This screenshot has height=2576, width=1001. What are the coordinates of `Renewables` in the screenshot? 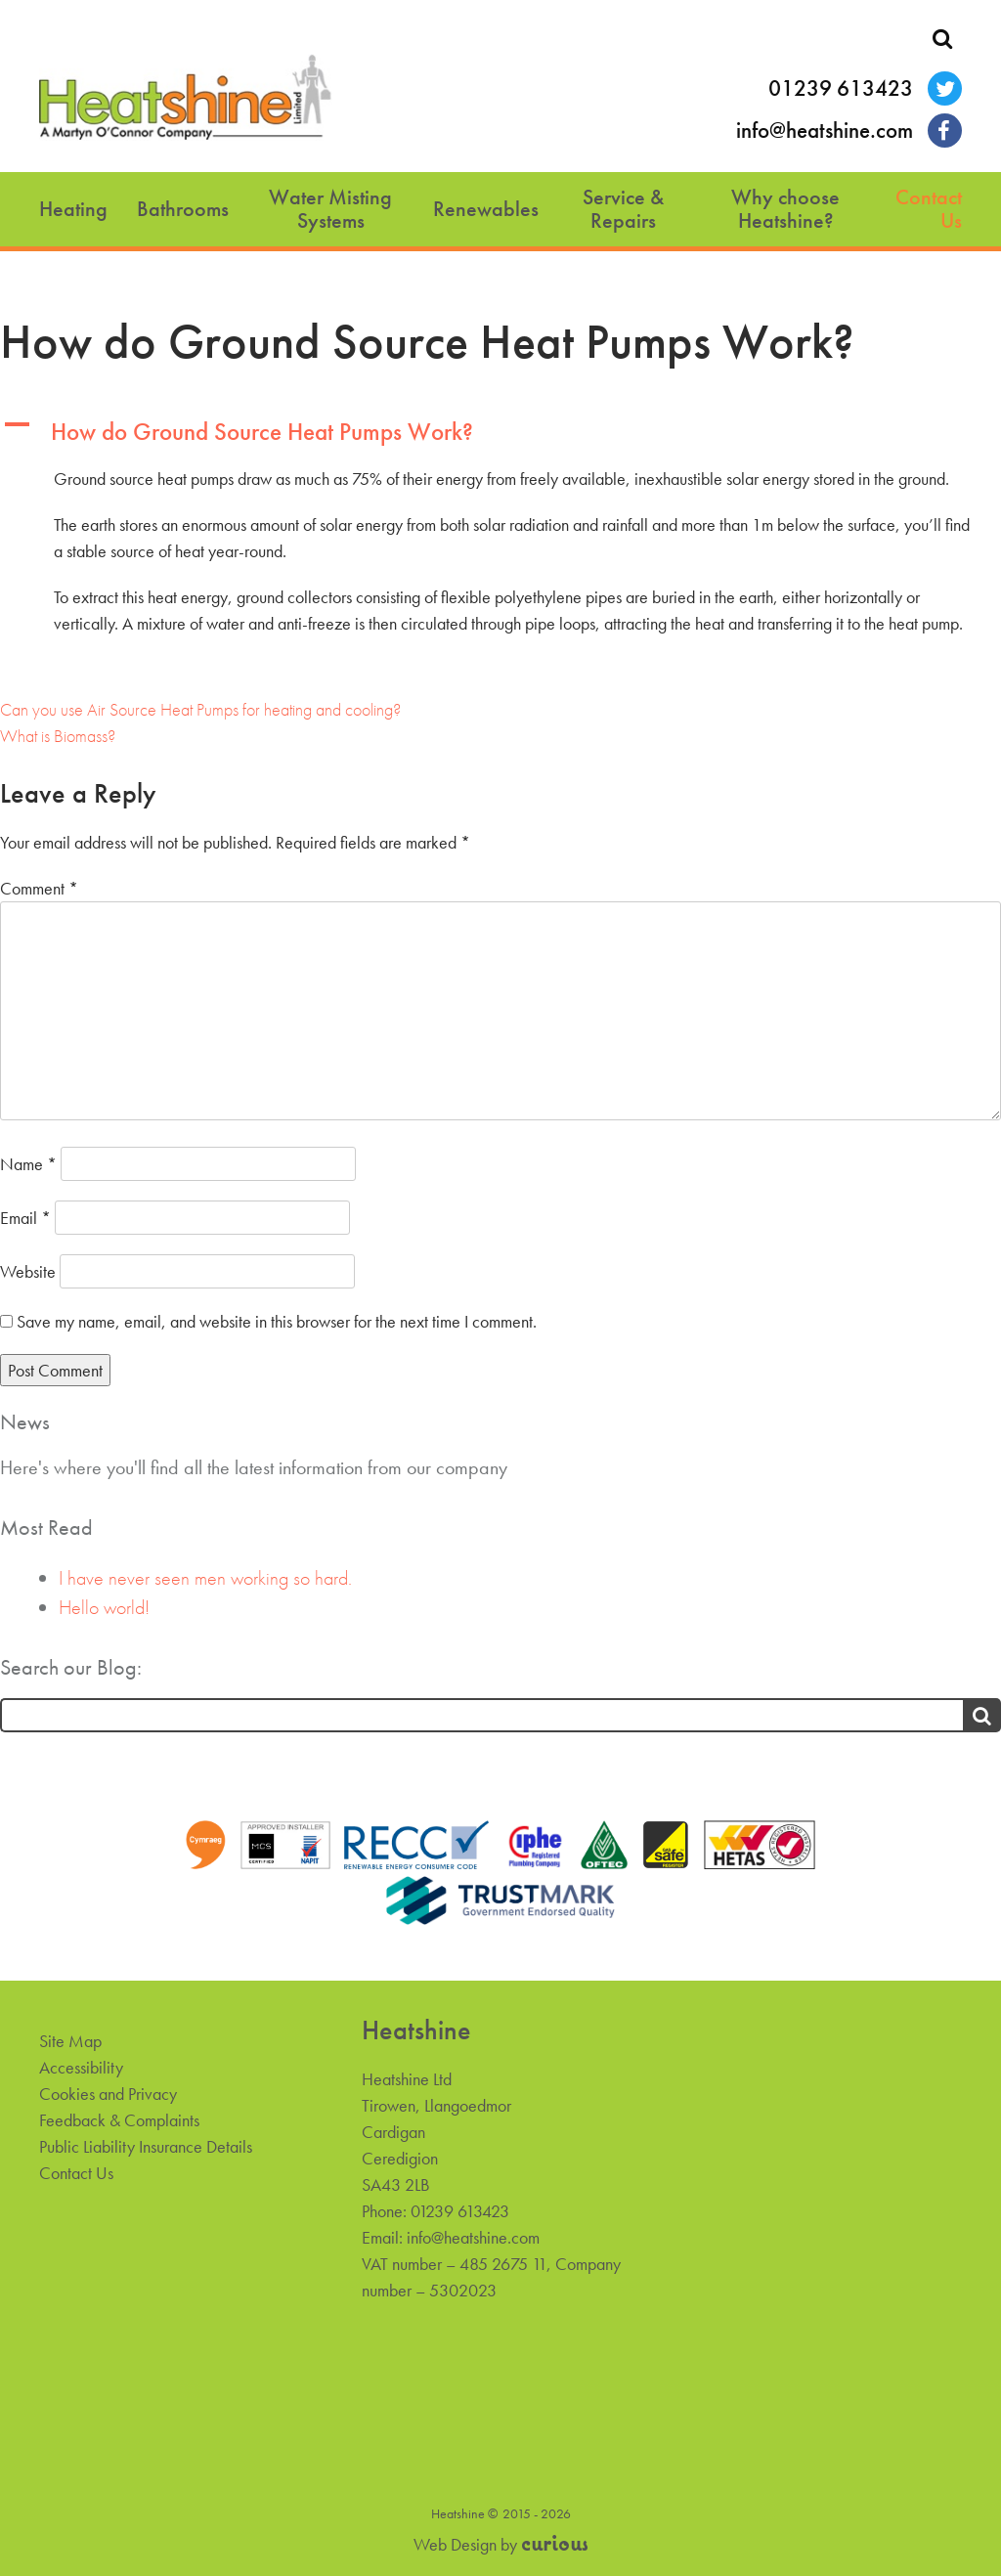 It's located at (486, 209).